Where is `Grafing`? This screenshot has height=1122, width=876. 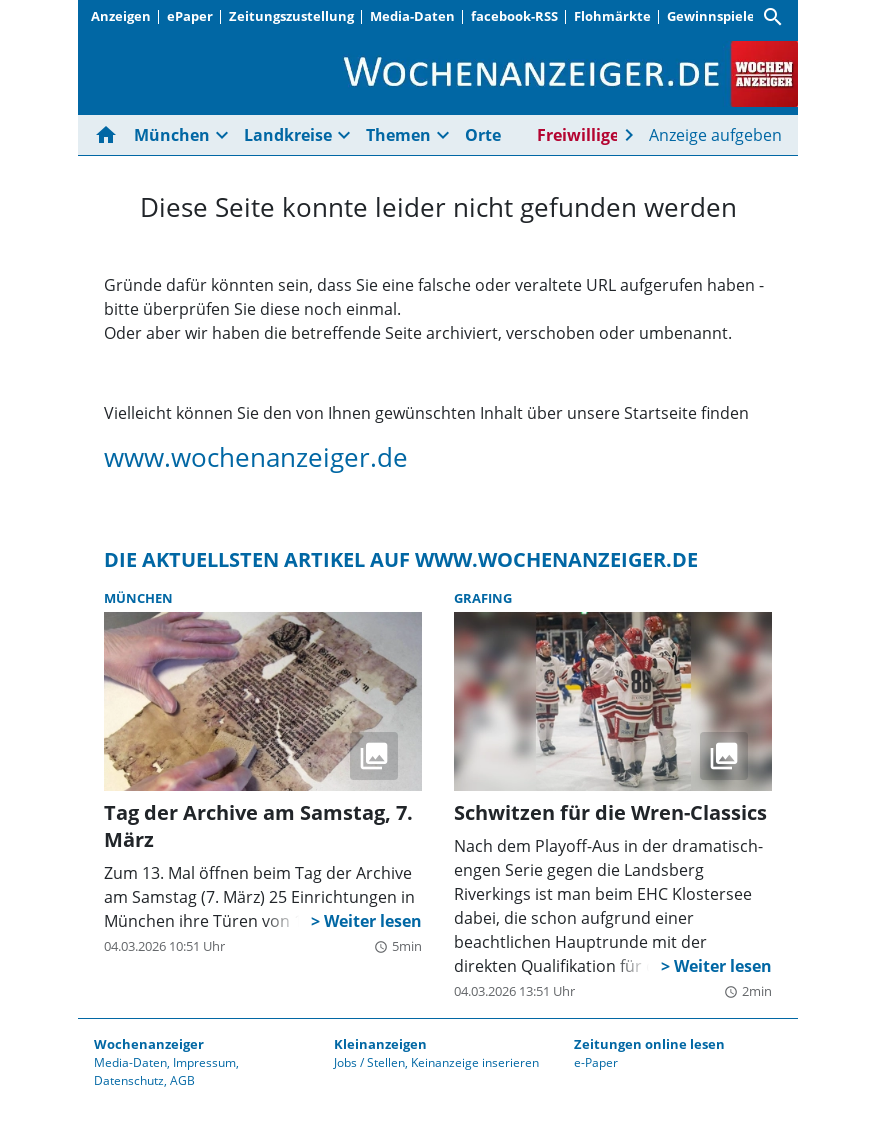
Grafing is located at coordinates (483, 598).